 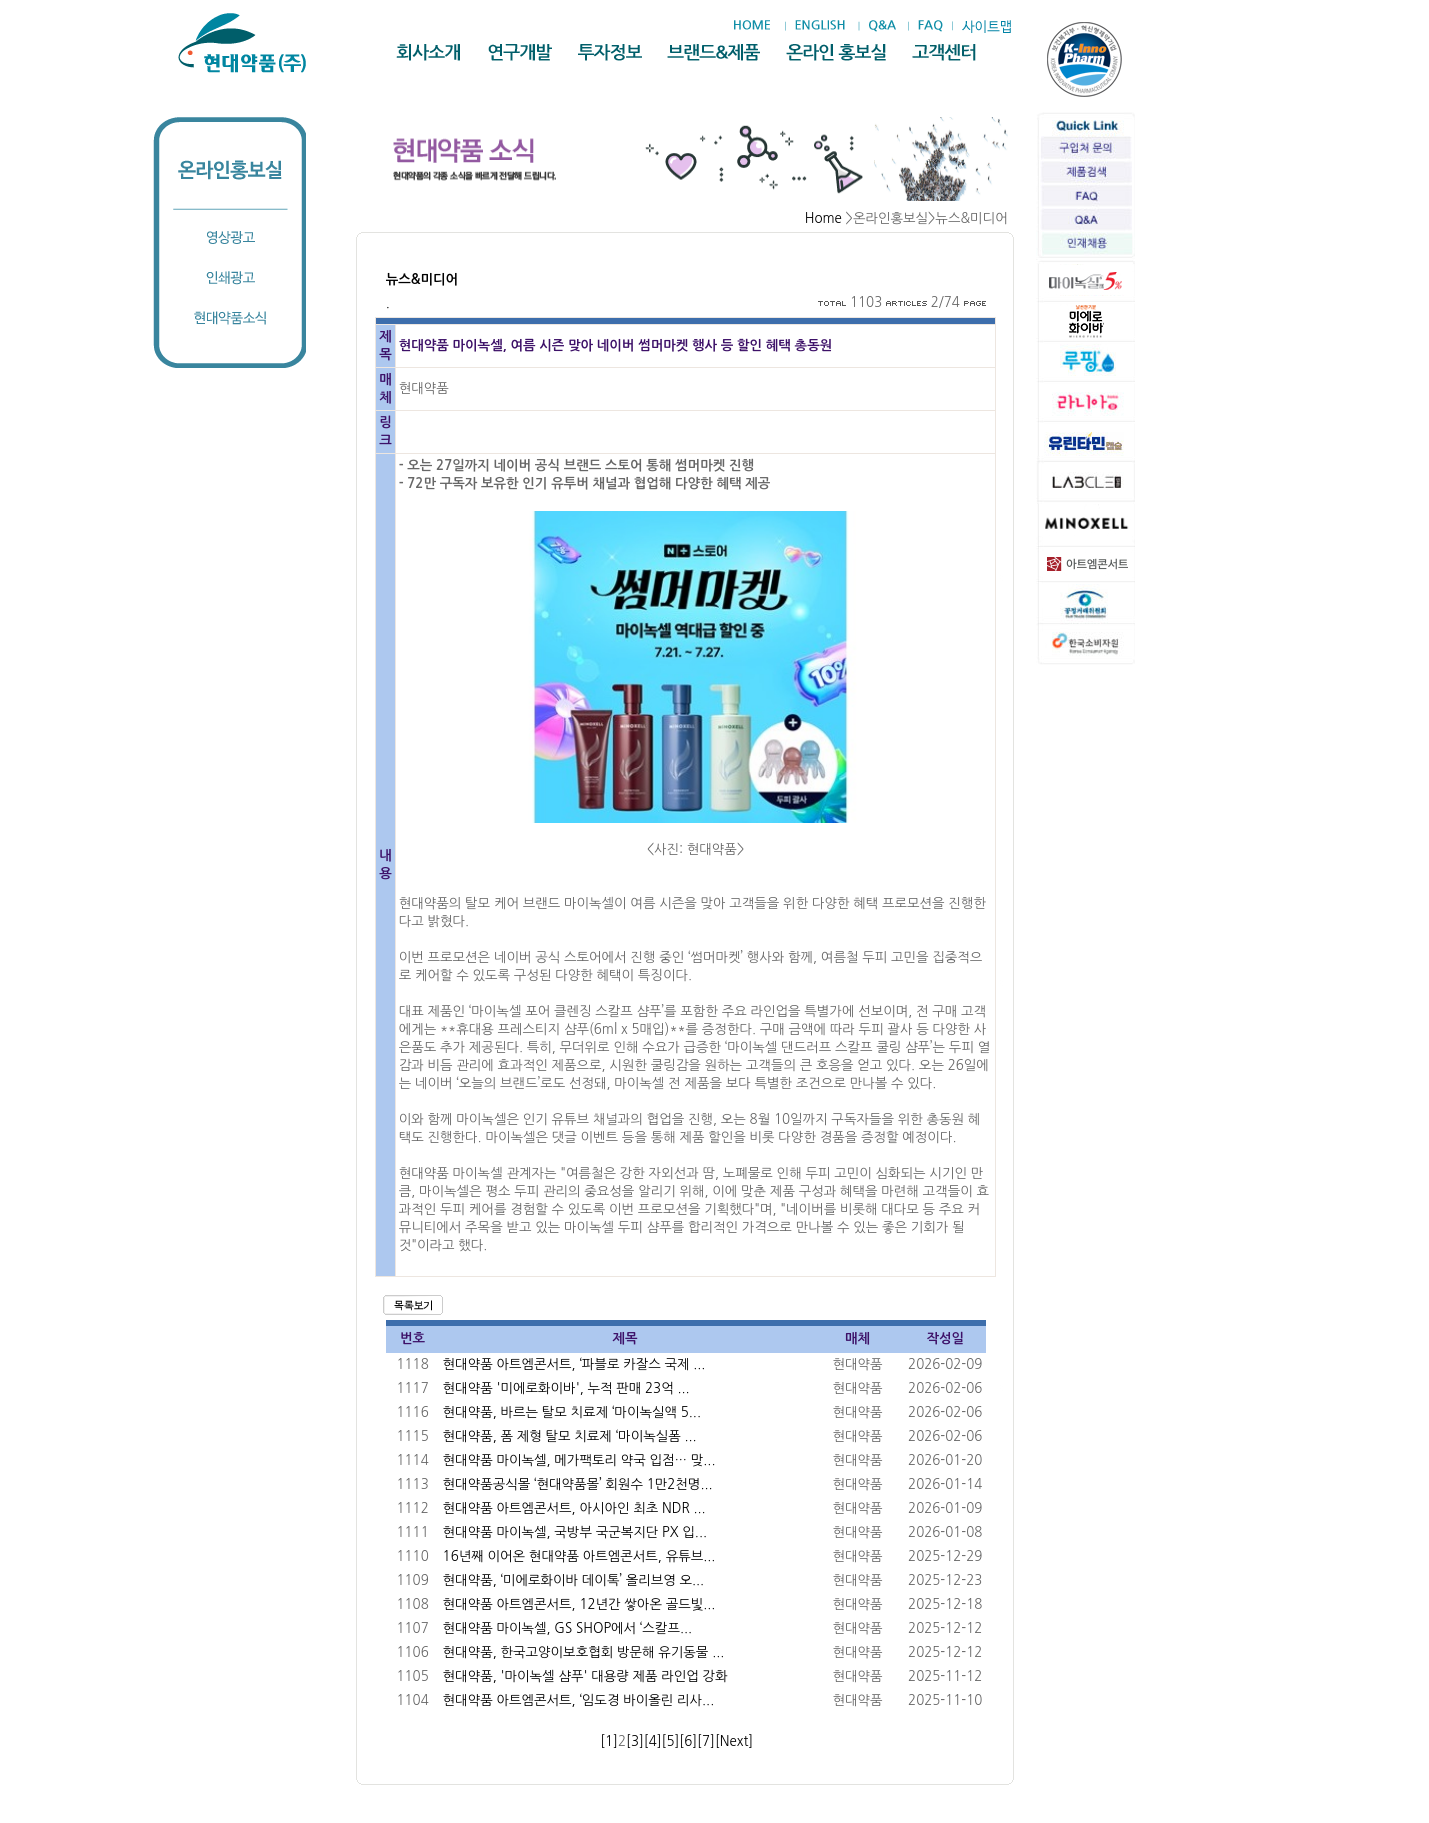 What do you see at coordinates (578, 1484) in the screenshot?
I see `현대약품공식몰 ‘현대약품몰’ 회원수 1만2천명...` at bounding box center [578, 1484].